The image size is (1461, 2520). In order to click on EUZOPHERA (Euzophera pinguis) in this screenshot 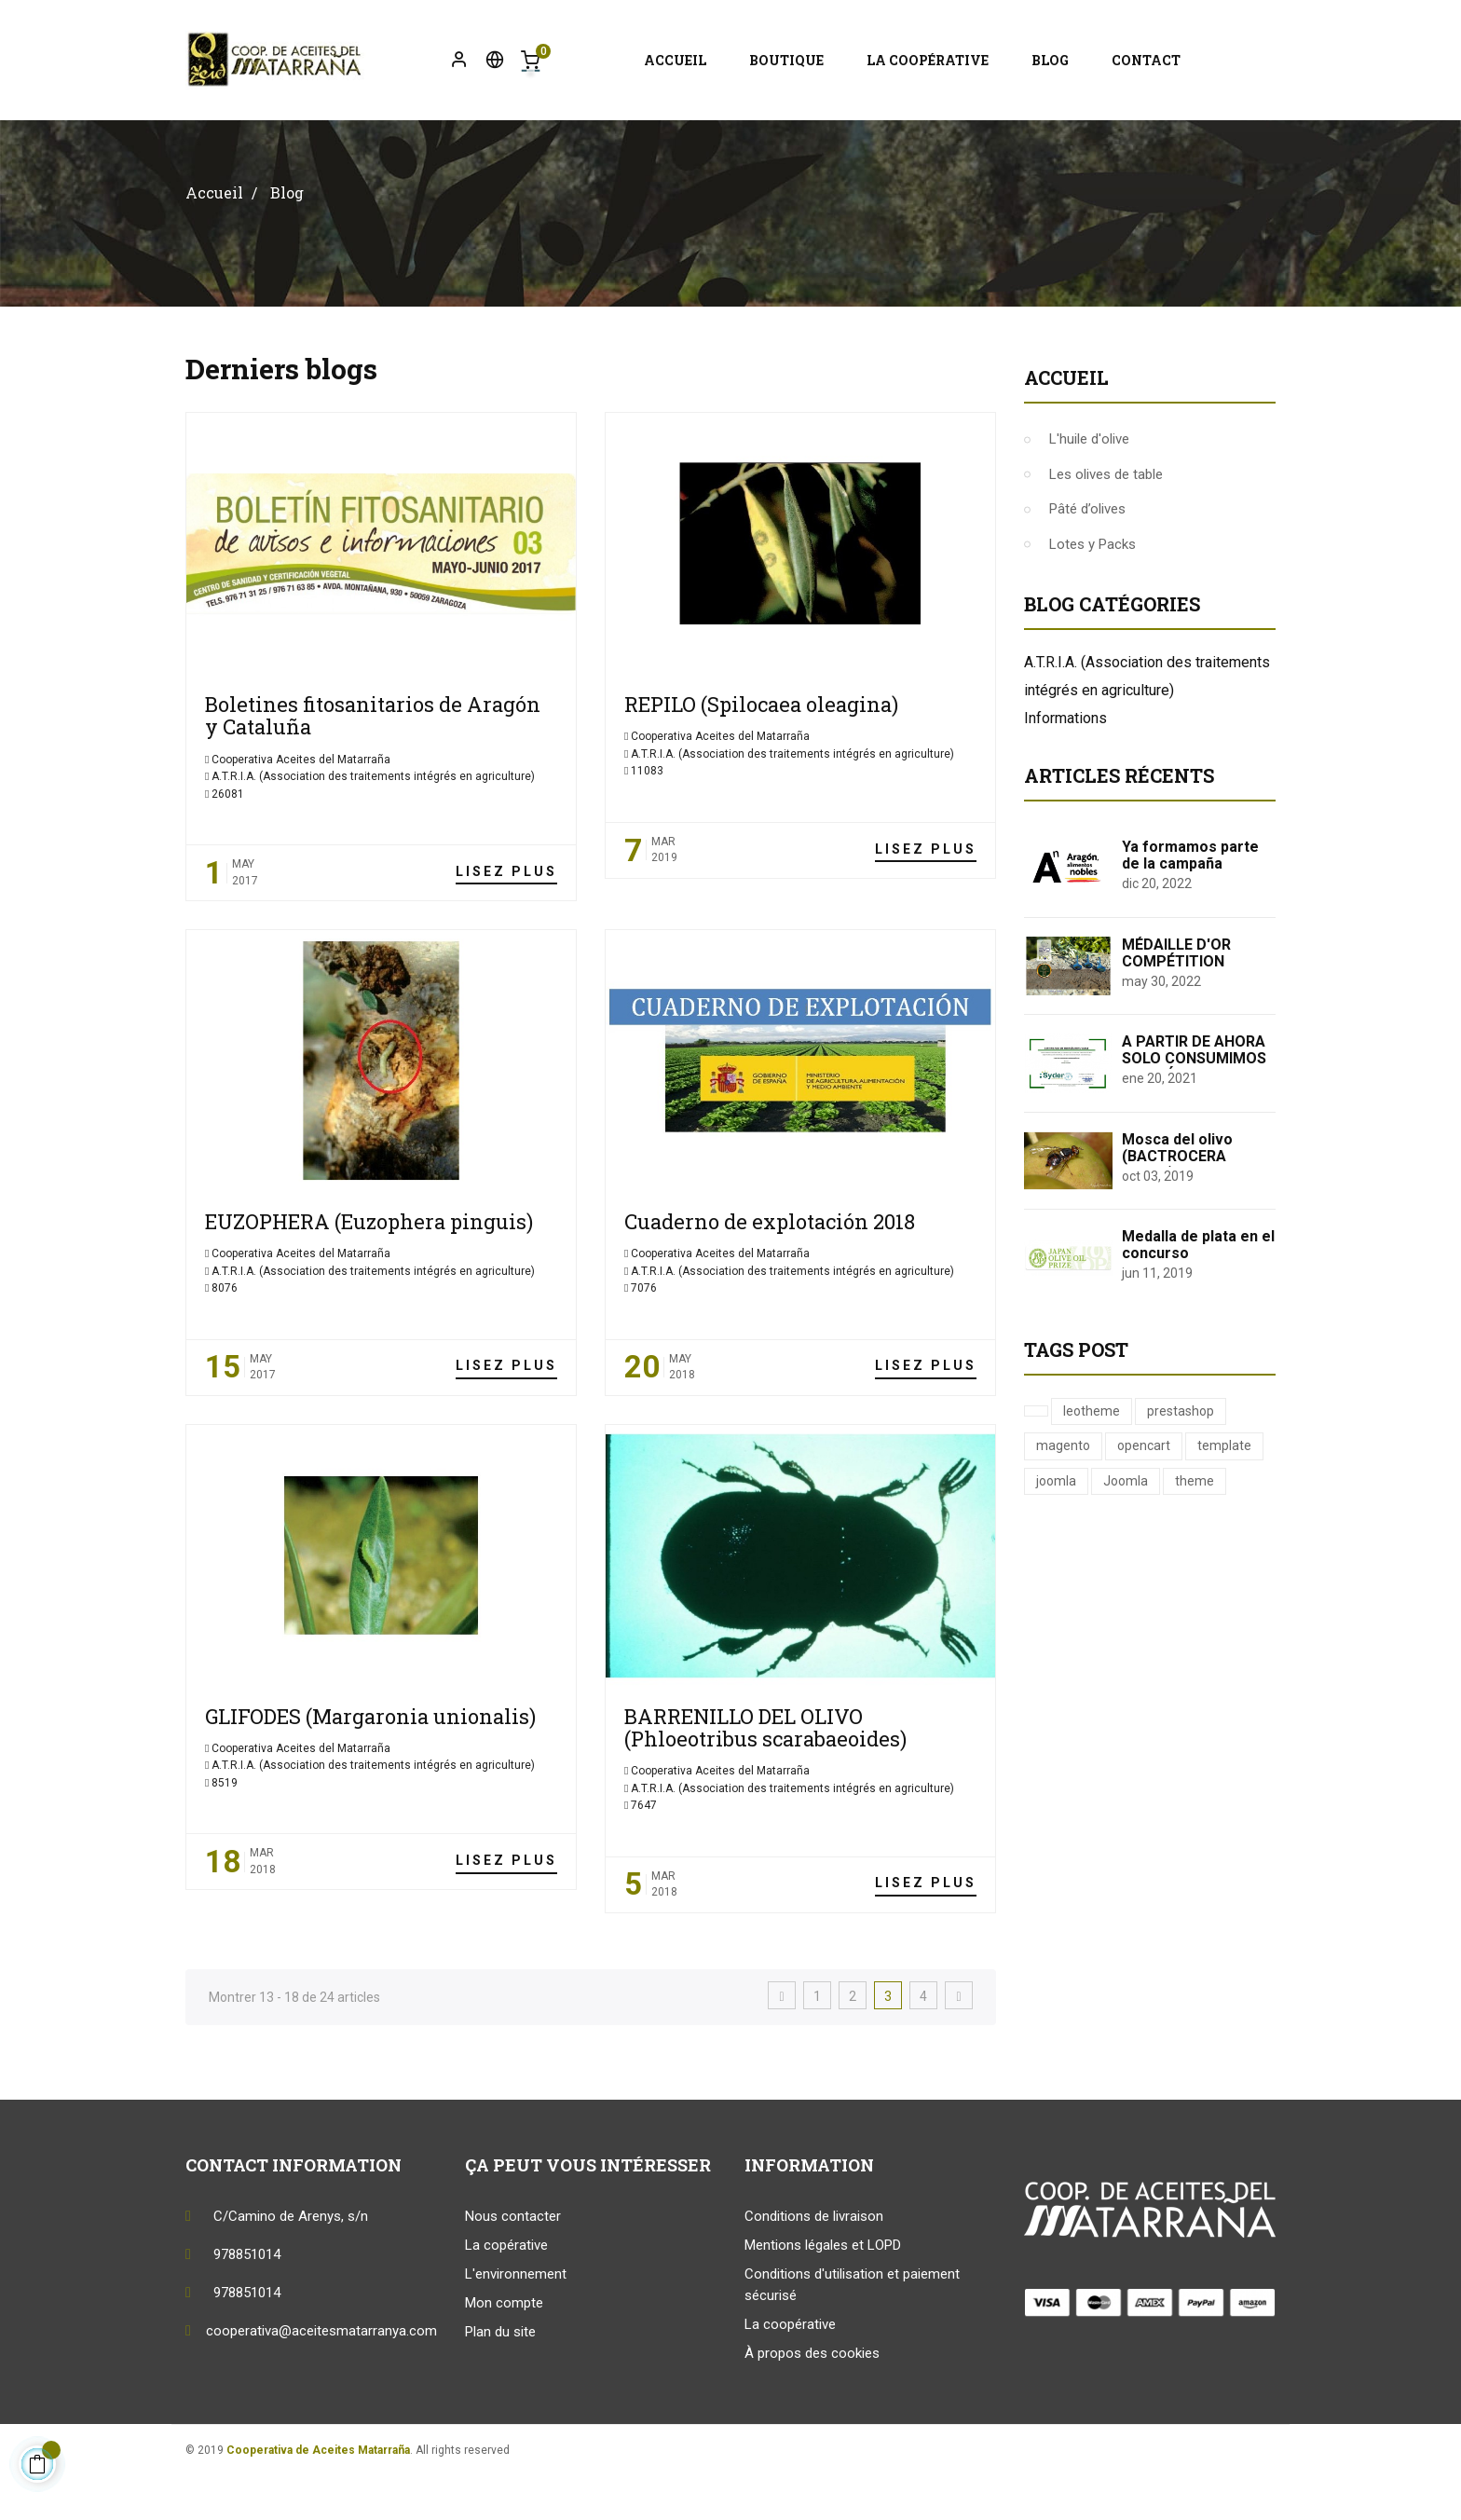, I will do `click(369, 1266)`.